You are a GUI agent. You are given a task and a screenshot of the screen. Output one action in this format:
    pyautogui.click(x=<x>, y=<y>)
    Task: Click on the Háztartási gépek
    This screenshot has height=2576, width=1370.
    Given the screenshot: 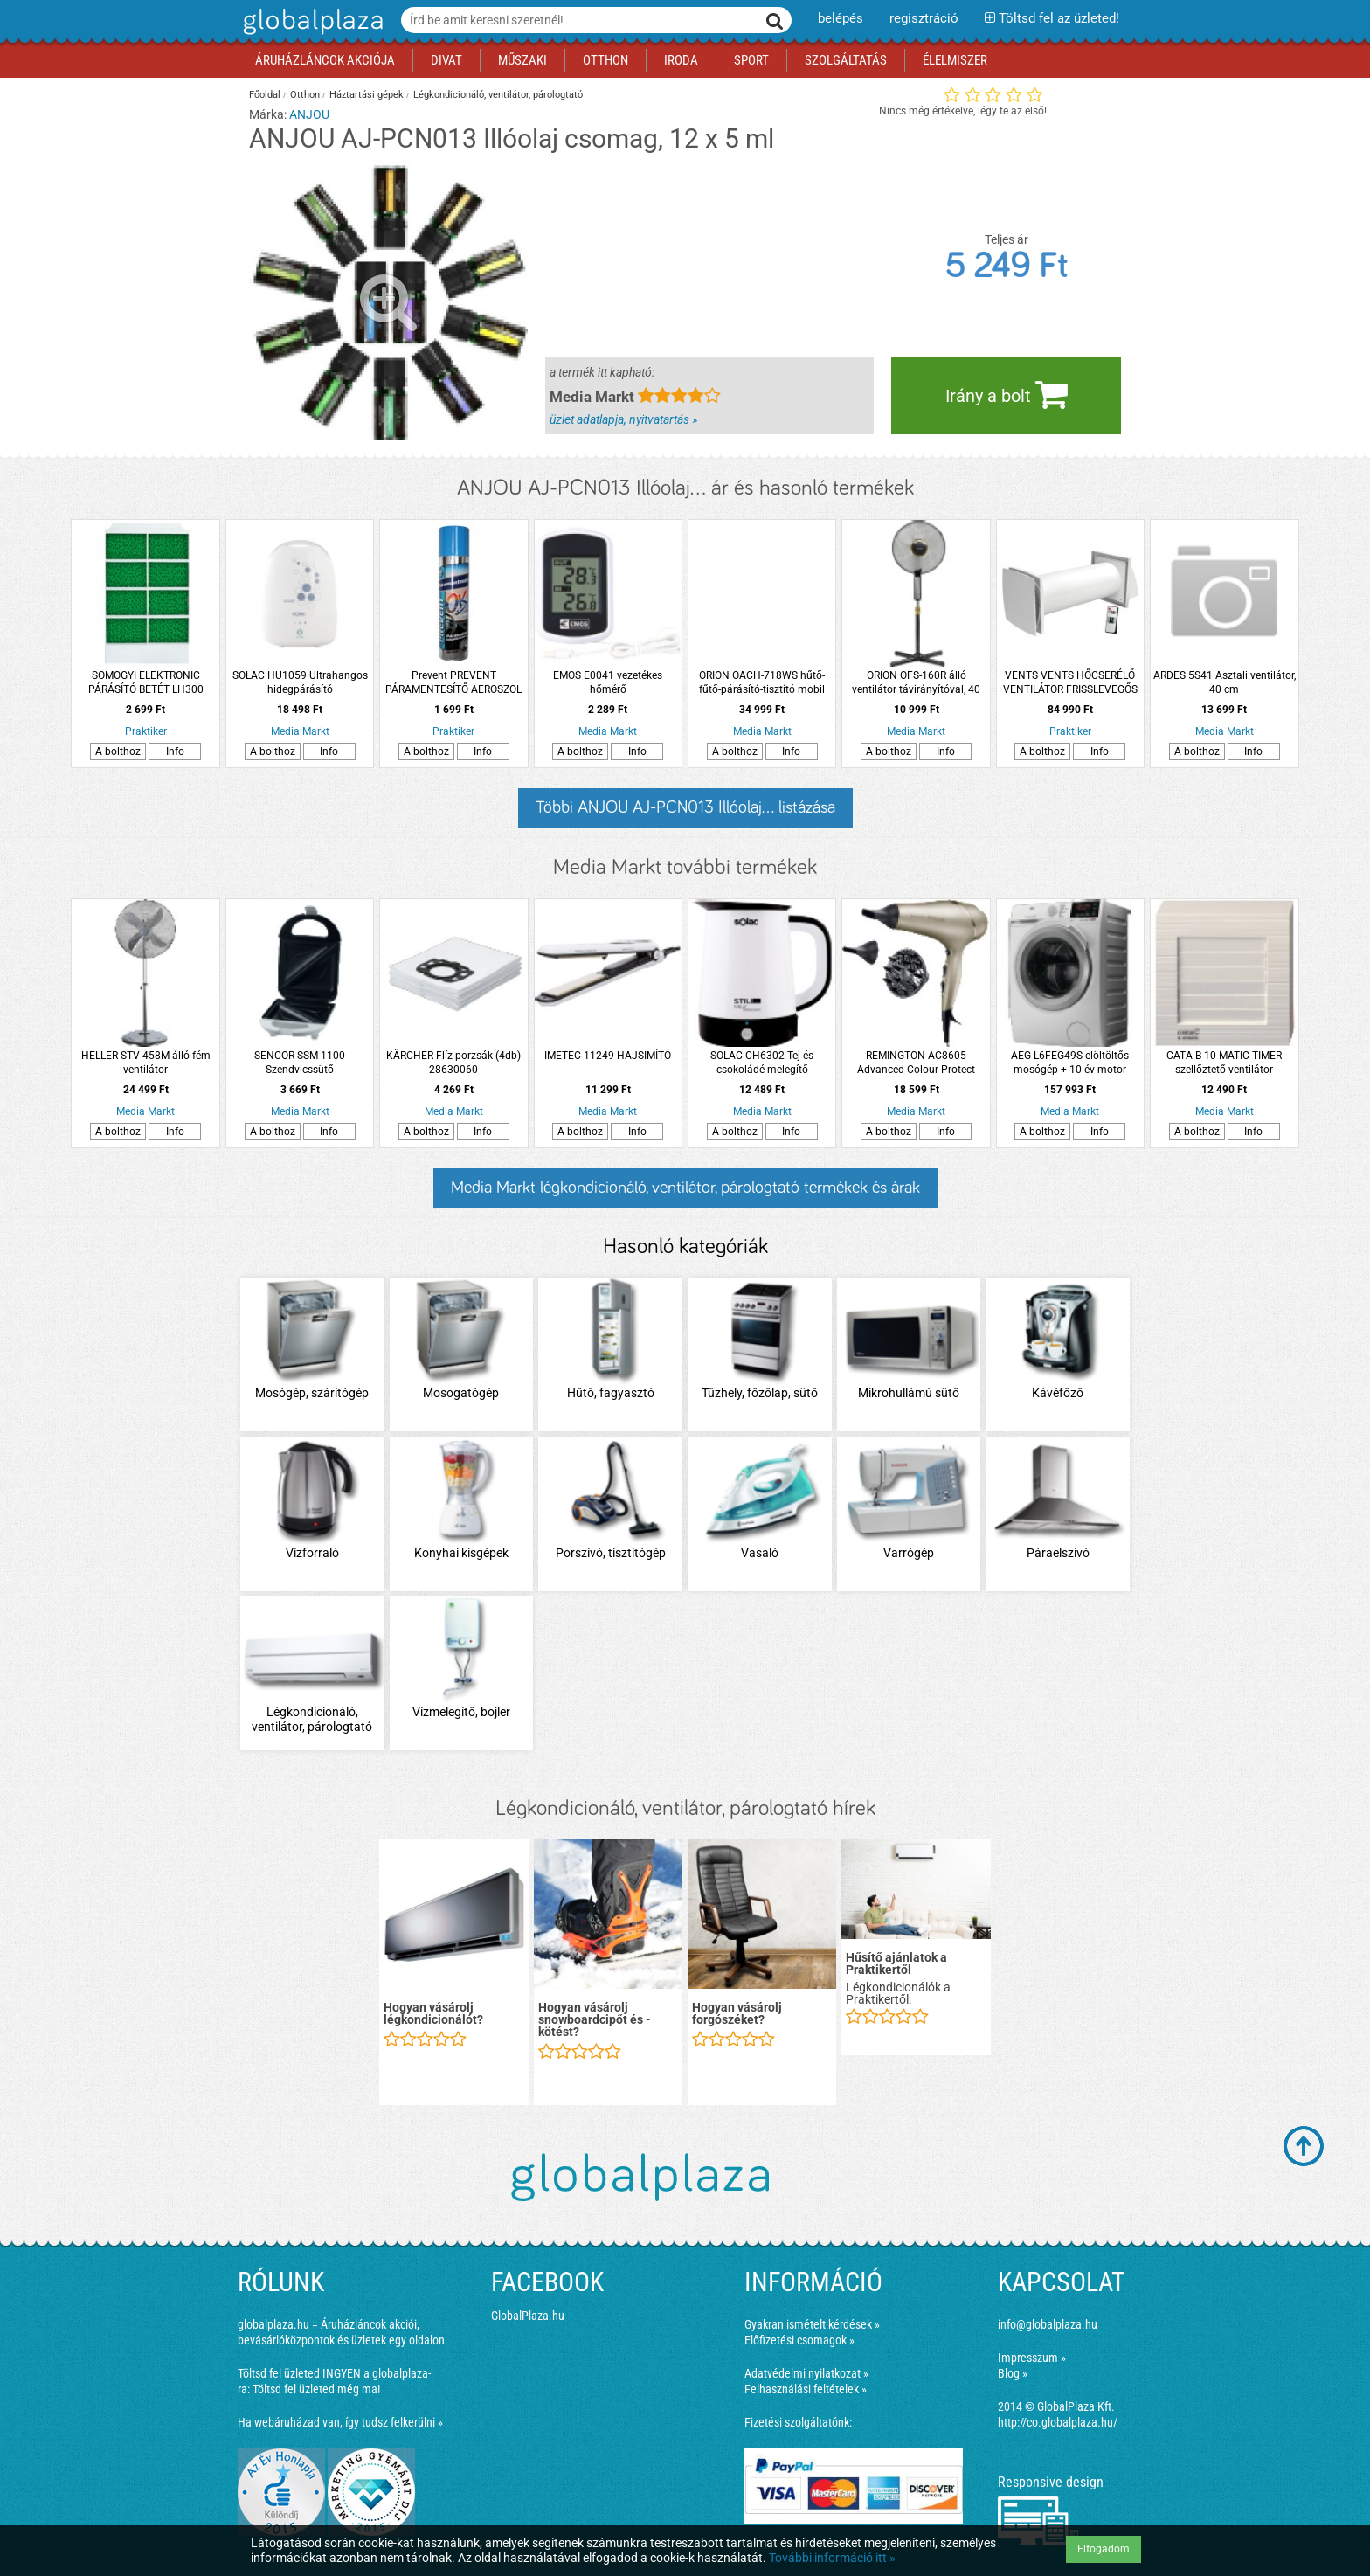 What is the action you would take?
    pyautogui.click(x=366, y=94)
    